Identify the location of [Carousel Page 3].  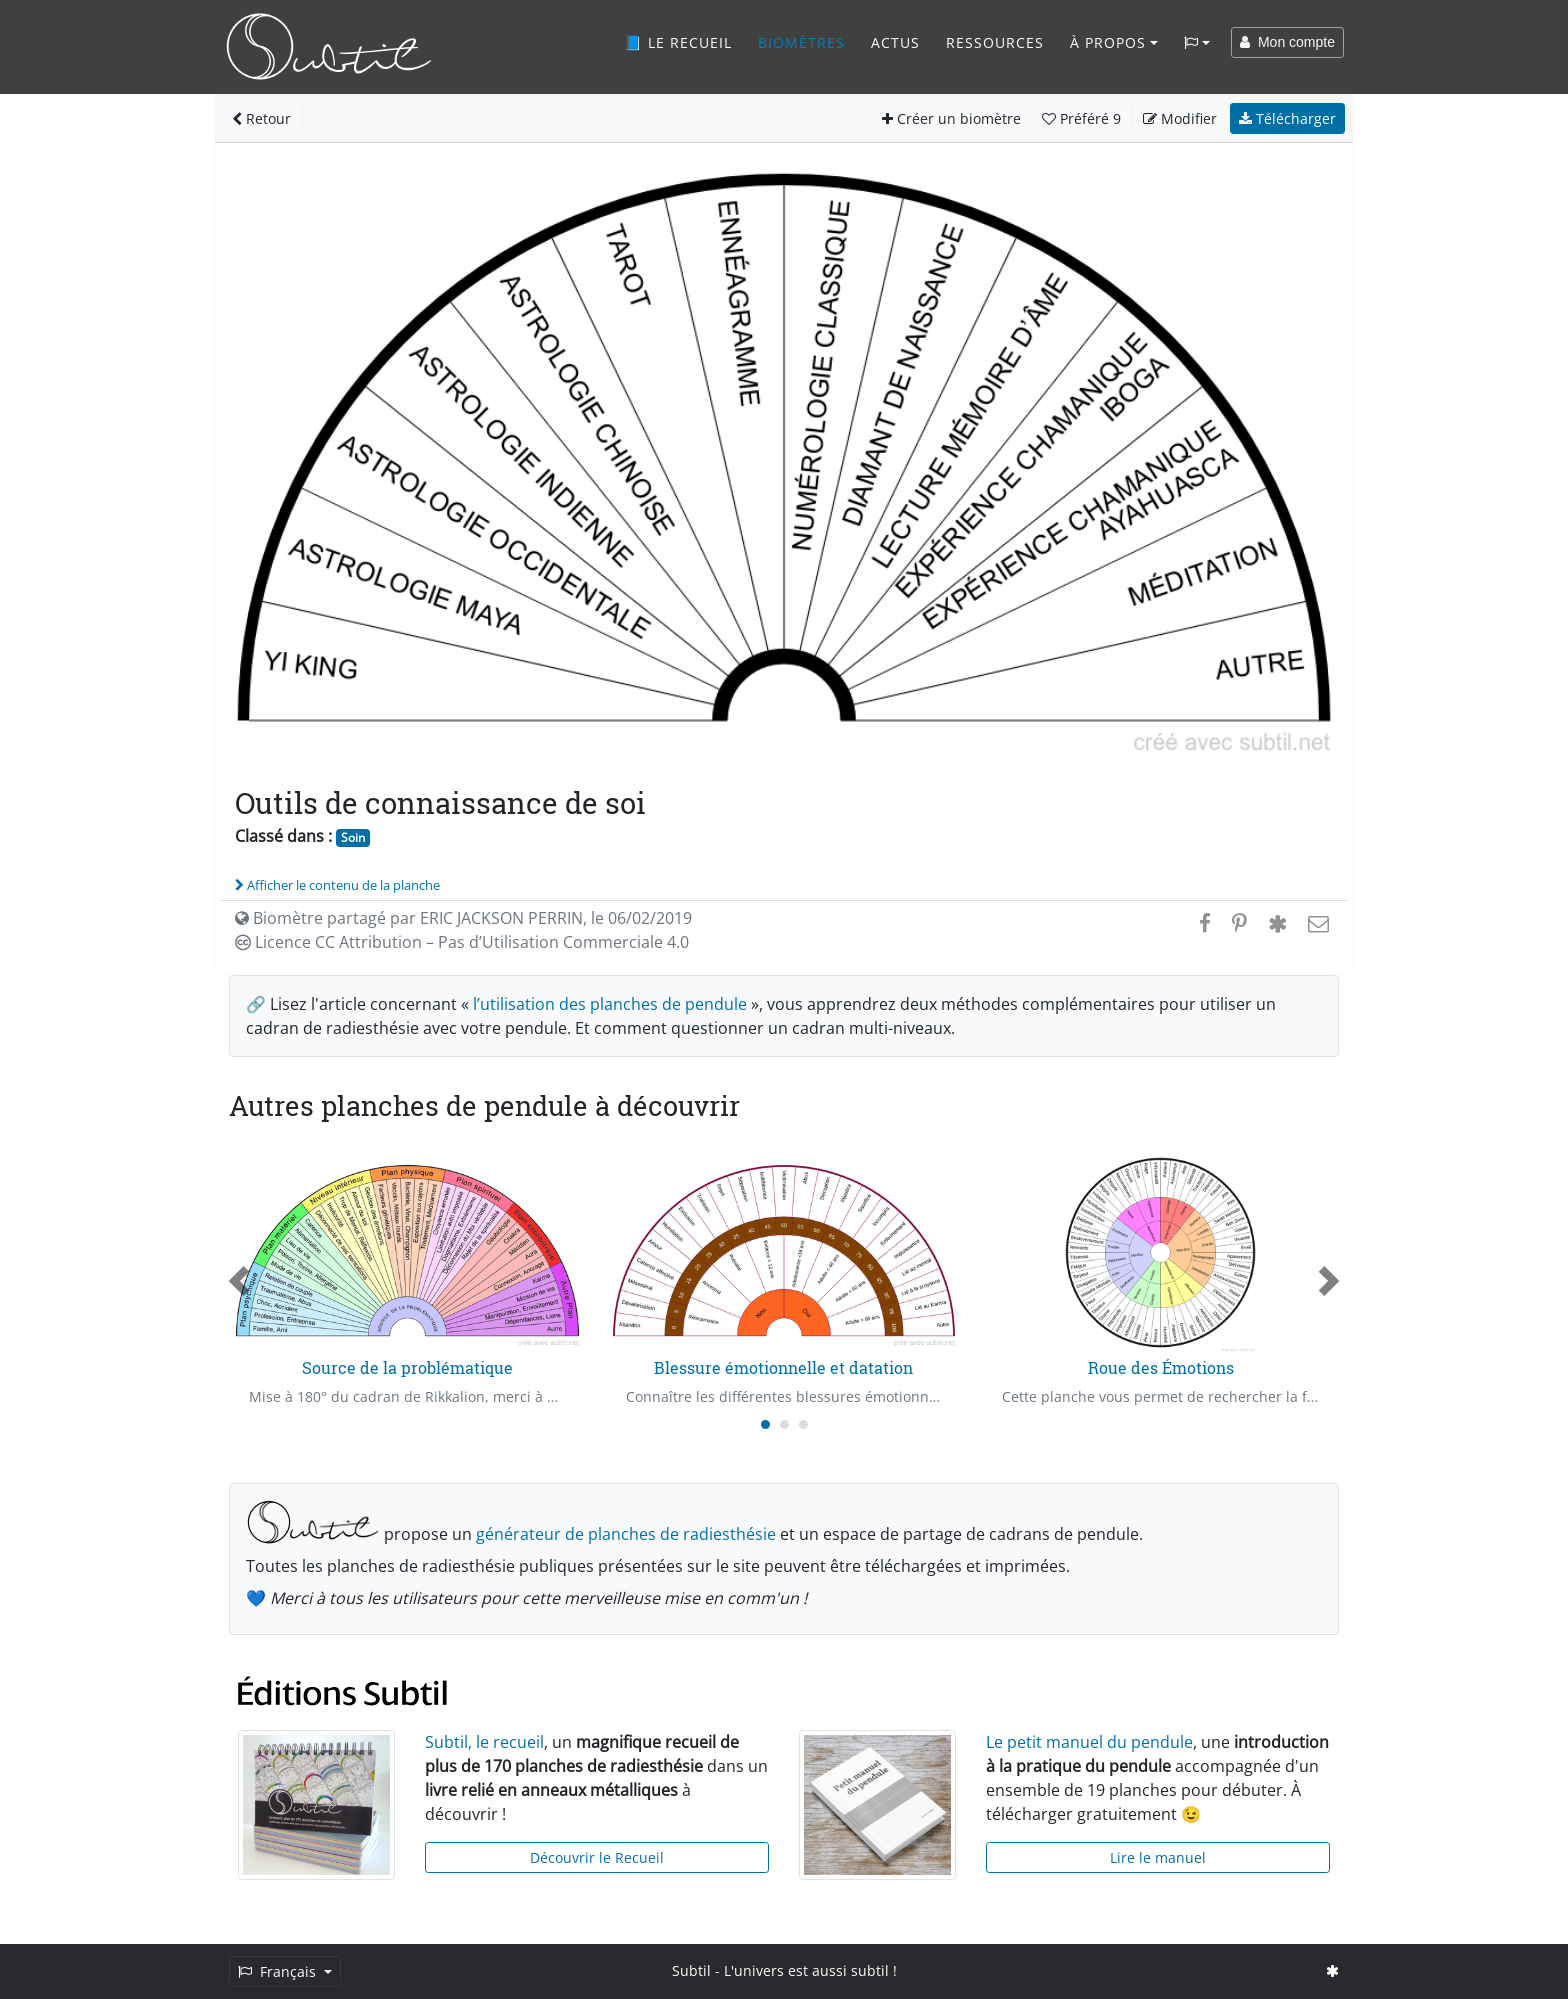
(803, 1424).